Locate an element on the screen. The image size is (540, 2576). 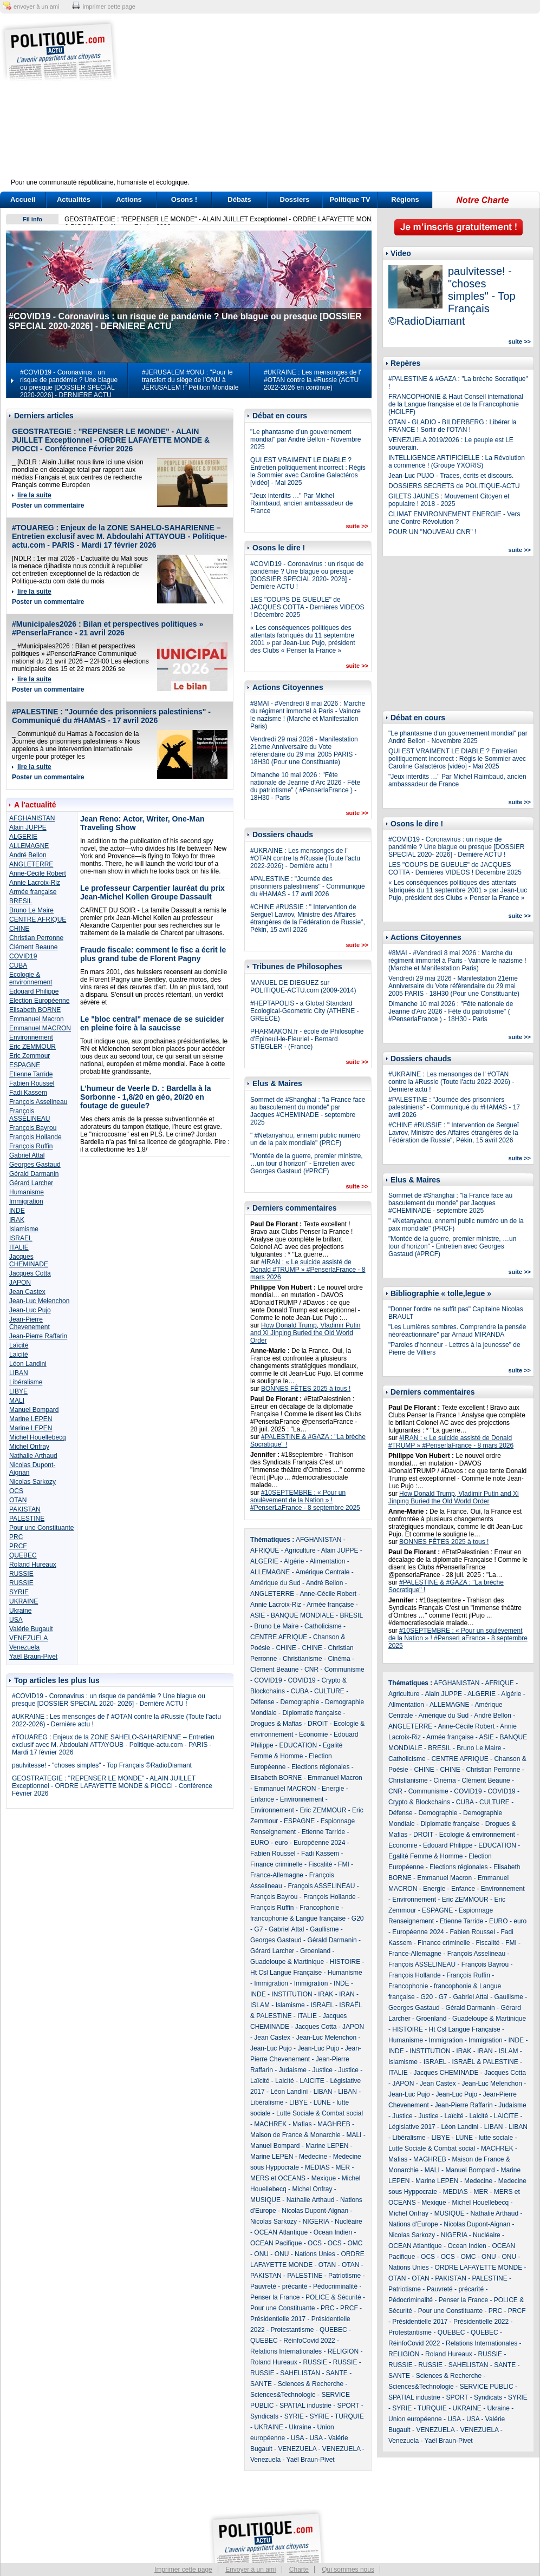
Egalité Femme & Homme is located at coordinates (425, 1856).